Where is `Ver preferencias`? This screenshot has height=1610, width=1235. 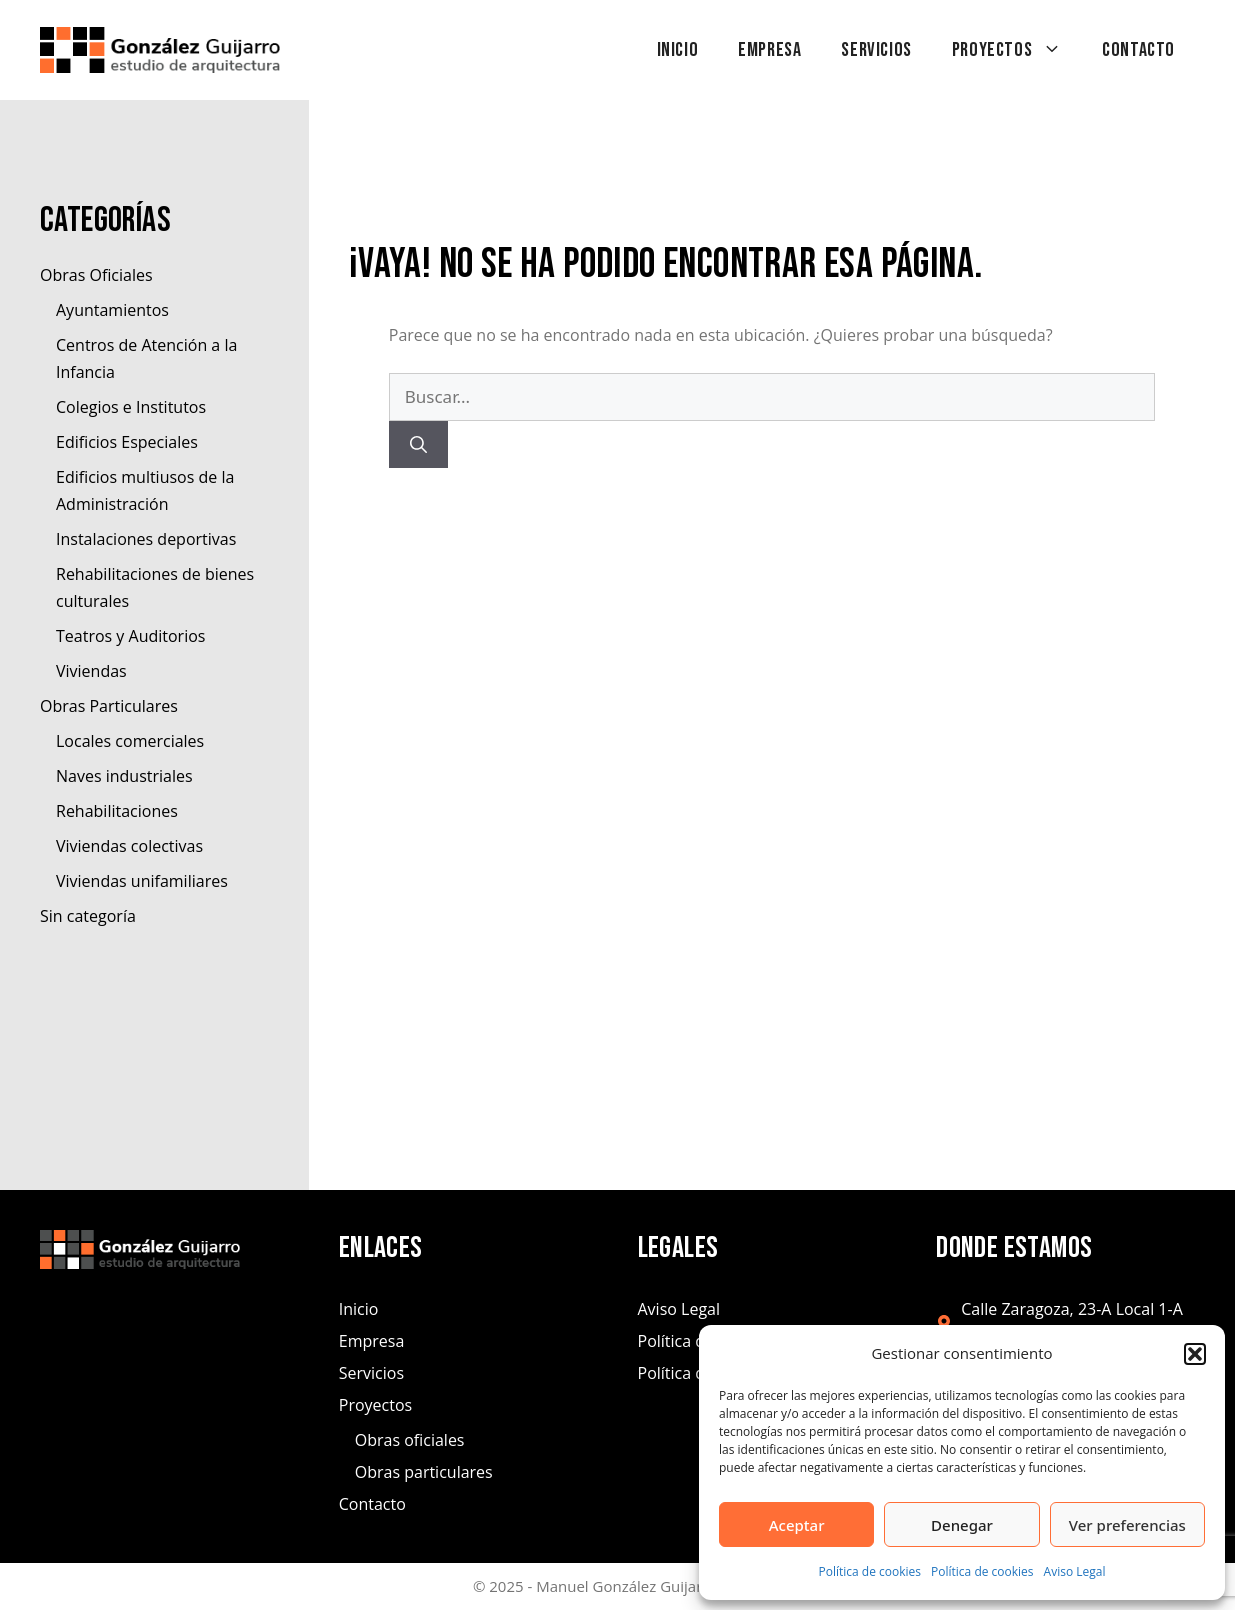
Ver preferencias is located at coordinates (1127, 1525).